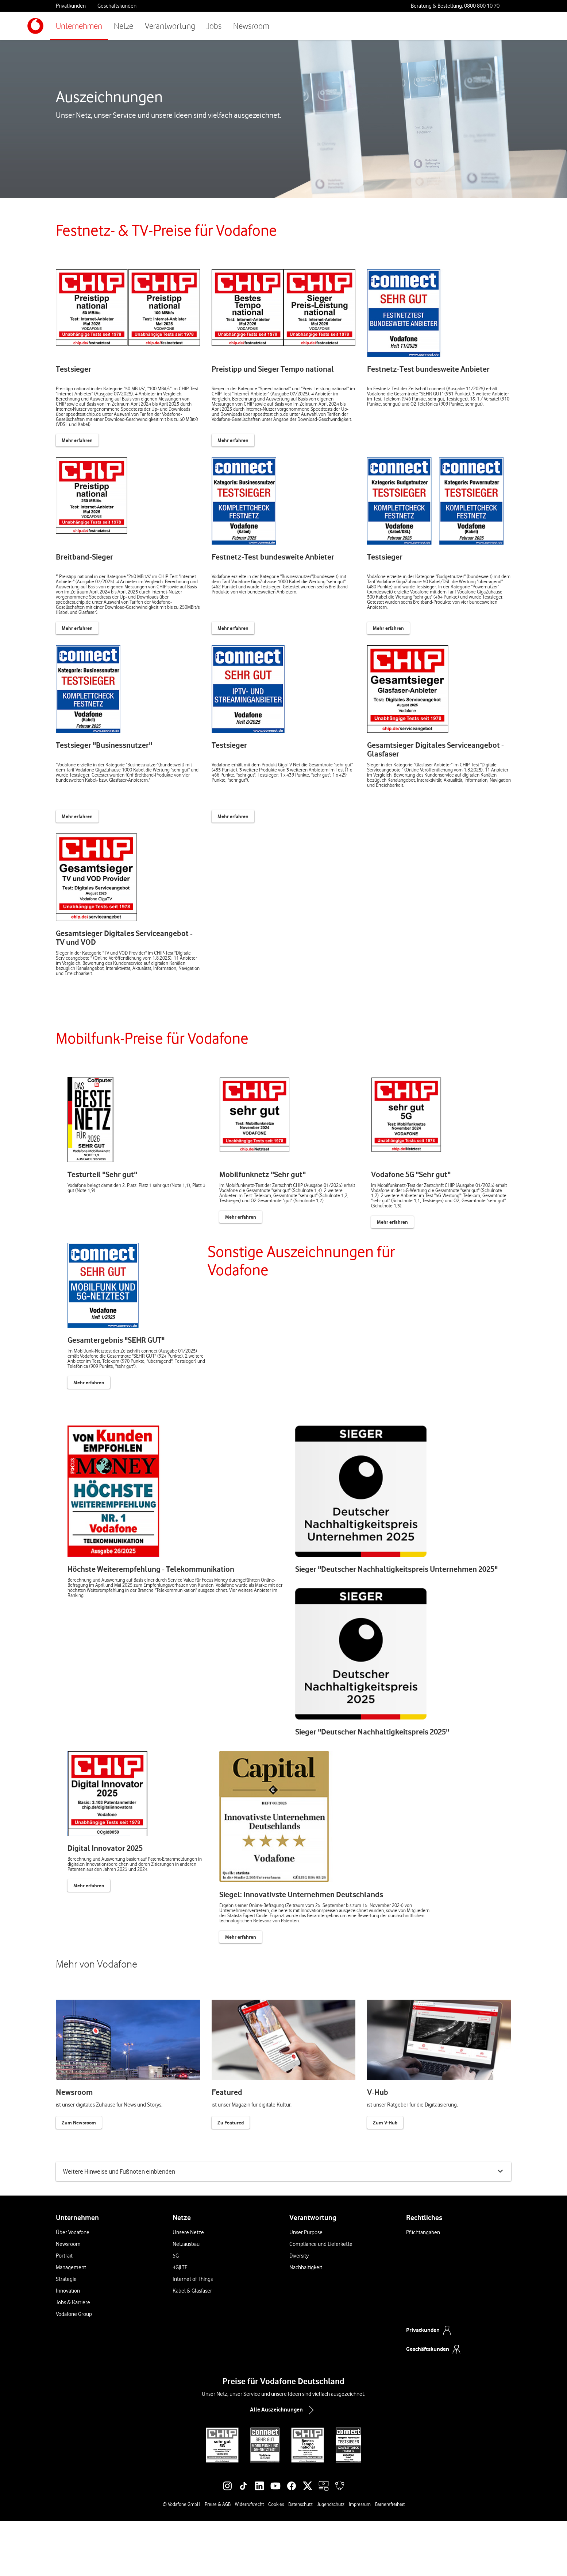 This screenshot has width=567, height=2576. What do you see at coordinates (218, 2559) in the screenshot?
I see `Preise & AGB` at bounding box center [218, 2559].